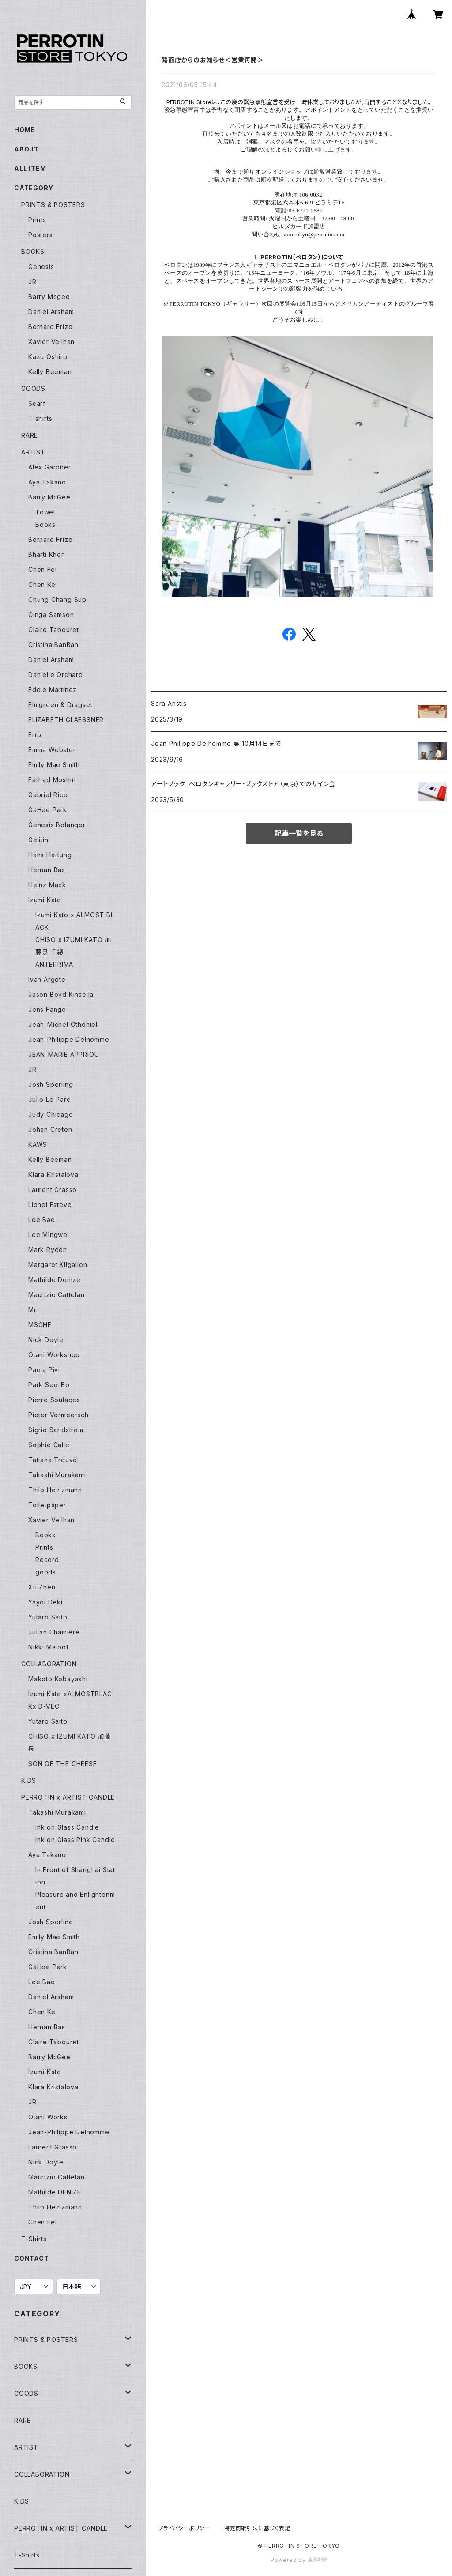 The image size is (452, 2576). I want to click on GOODS, so click(33, 388).